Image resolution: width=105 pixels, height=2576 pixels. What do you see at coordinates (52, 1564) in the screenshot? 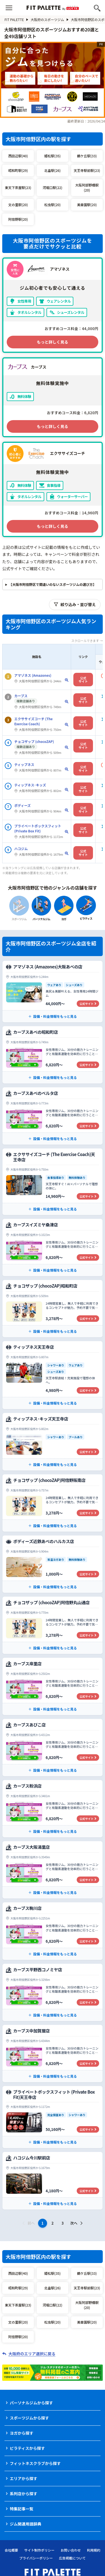
I see `[ボディーズ近鉄あべのハルカス店の公式サイト]` at bounding box center [52, 1564].